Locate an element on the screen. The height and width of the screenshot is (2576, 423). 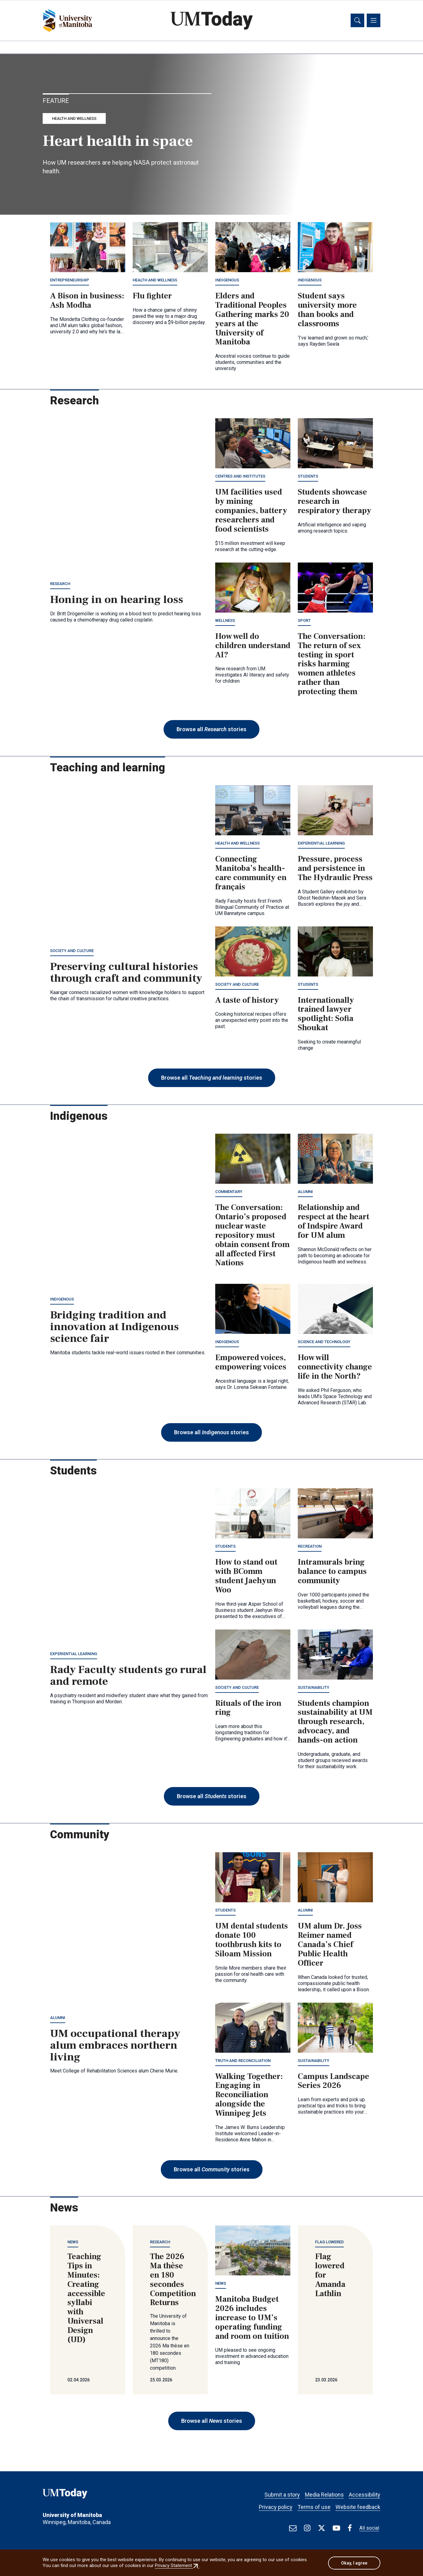
Bridging tradition and innovation at Indigenous science fair is located at coordinates (114, 1328).